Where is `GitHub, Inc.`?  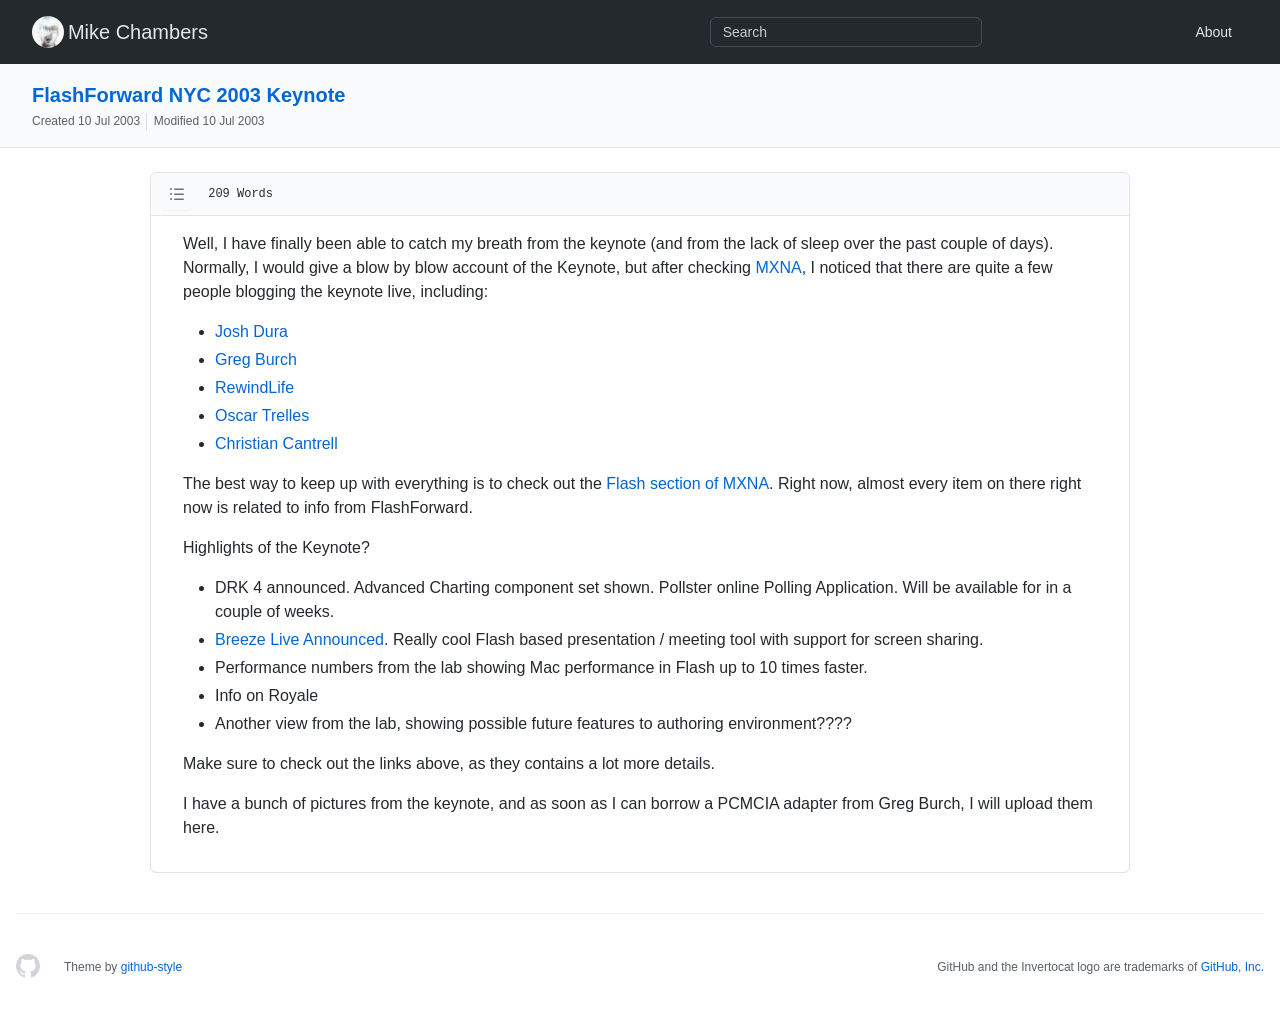 GitHub, Inc. is located at coordinates (1232, 967).